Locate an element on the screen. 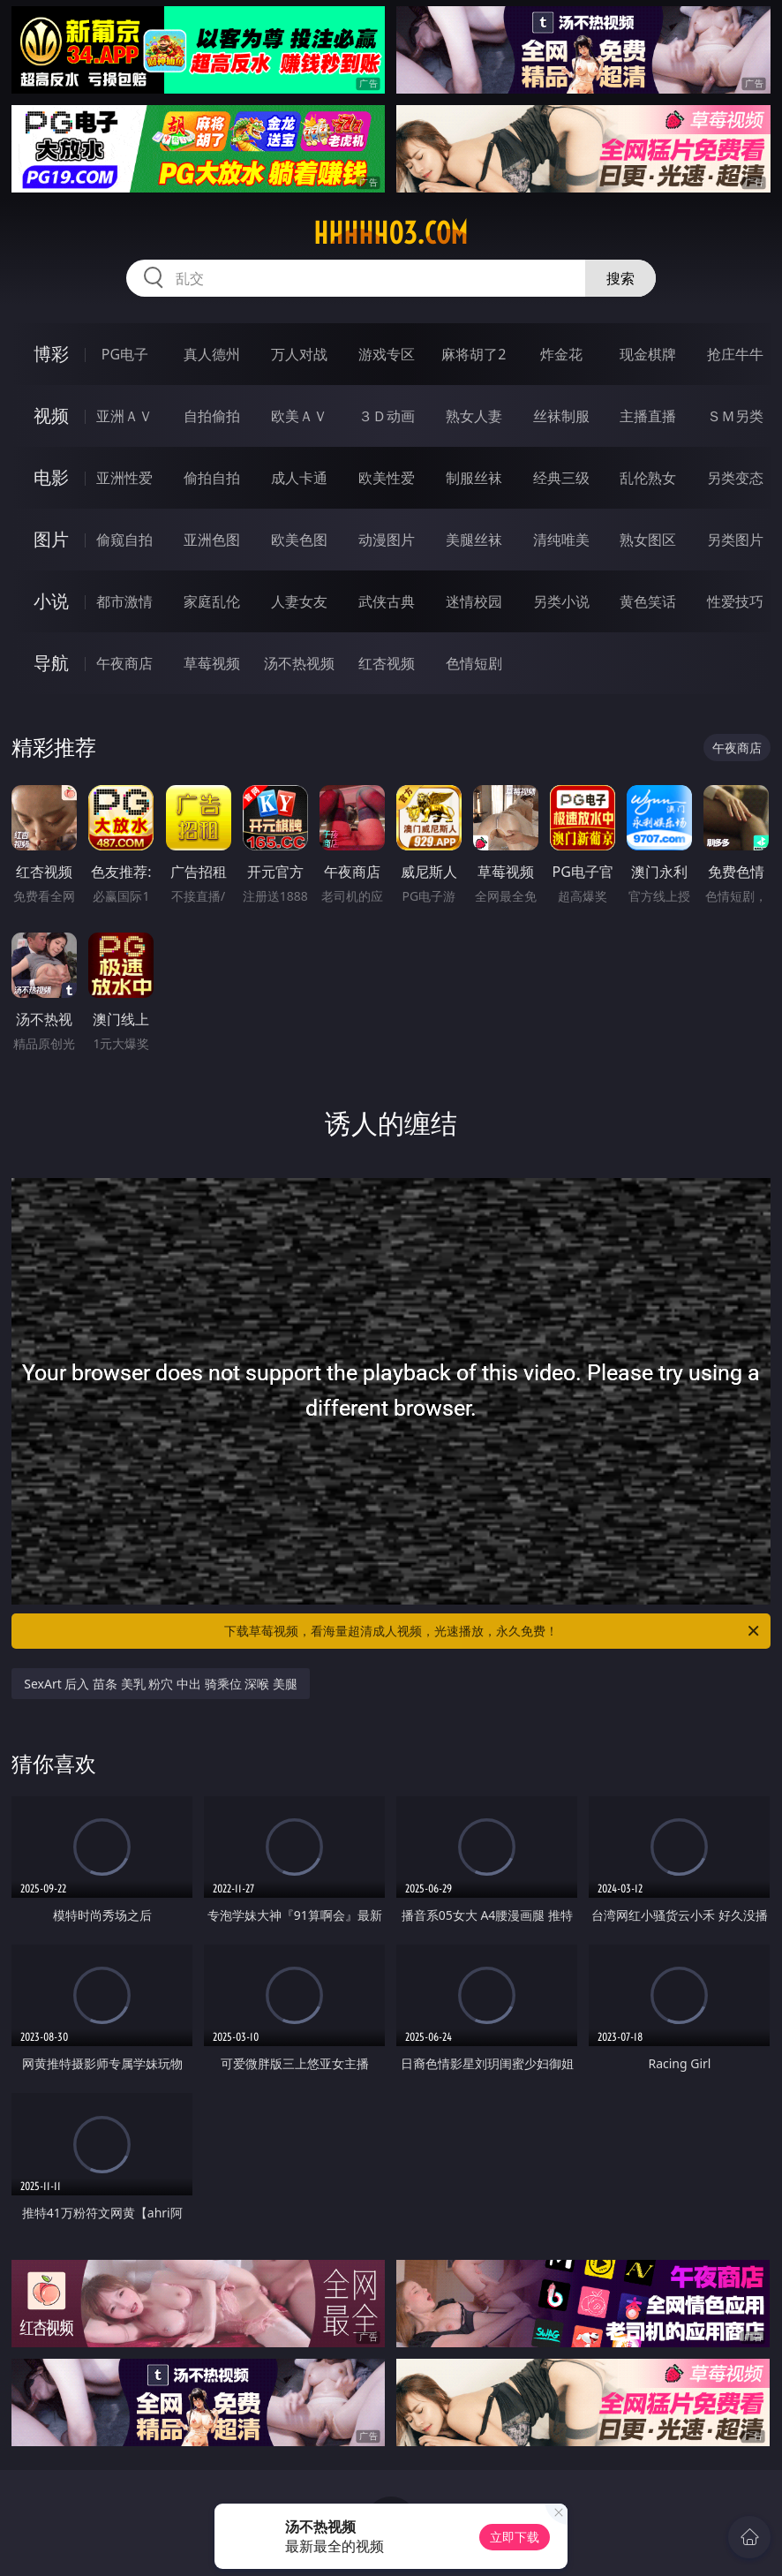  电影 is located at coordinates (51, 477).